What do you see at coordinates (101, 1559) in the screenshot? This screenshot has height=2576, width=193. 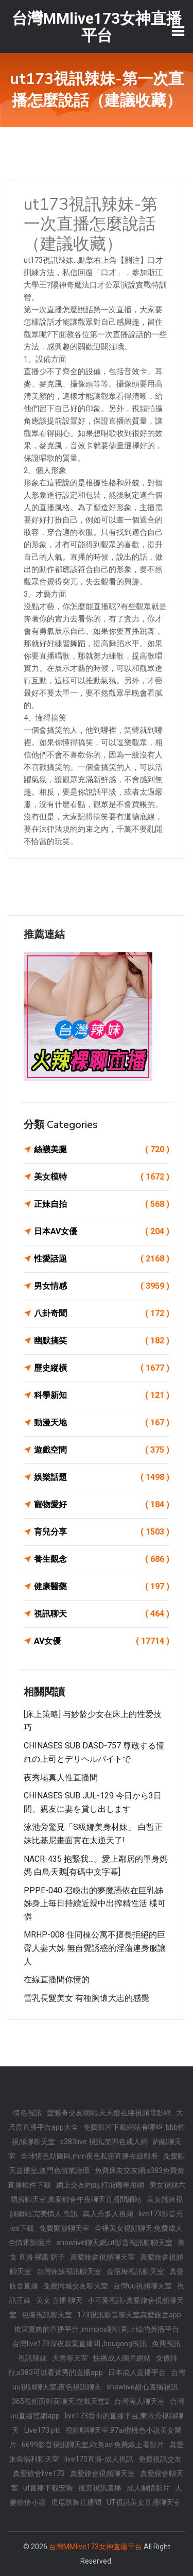 I see `養生觀念` at bounding box center [101, 1559].